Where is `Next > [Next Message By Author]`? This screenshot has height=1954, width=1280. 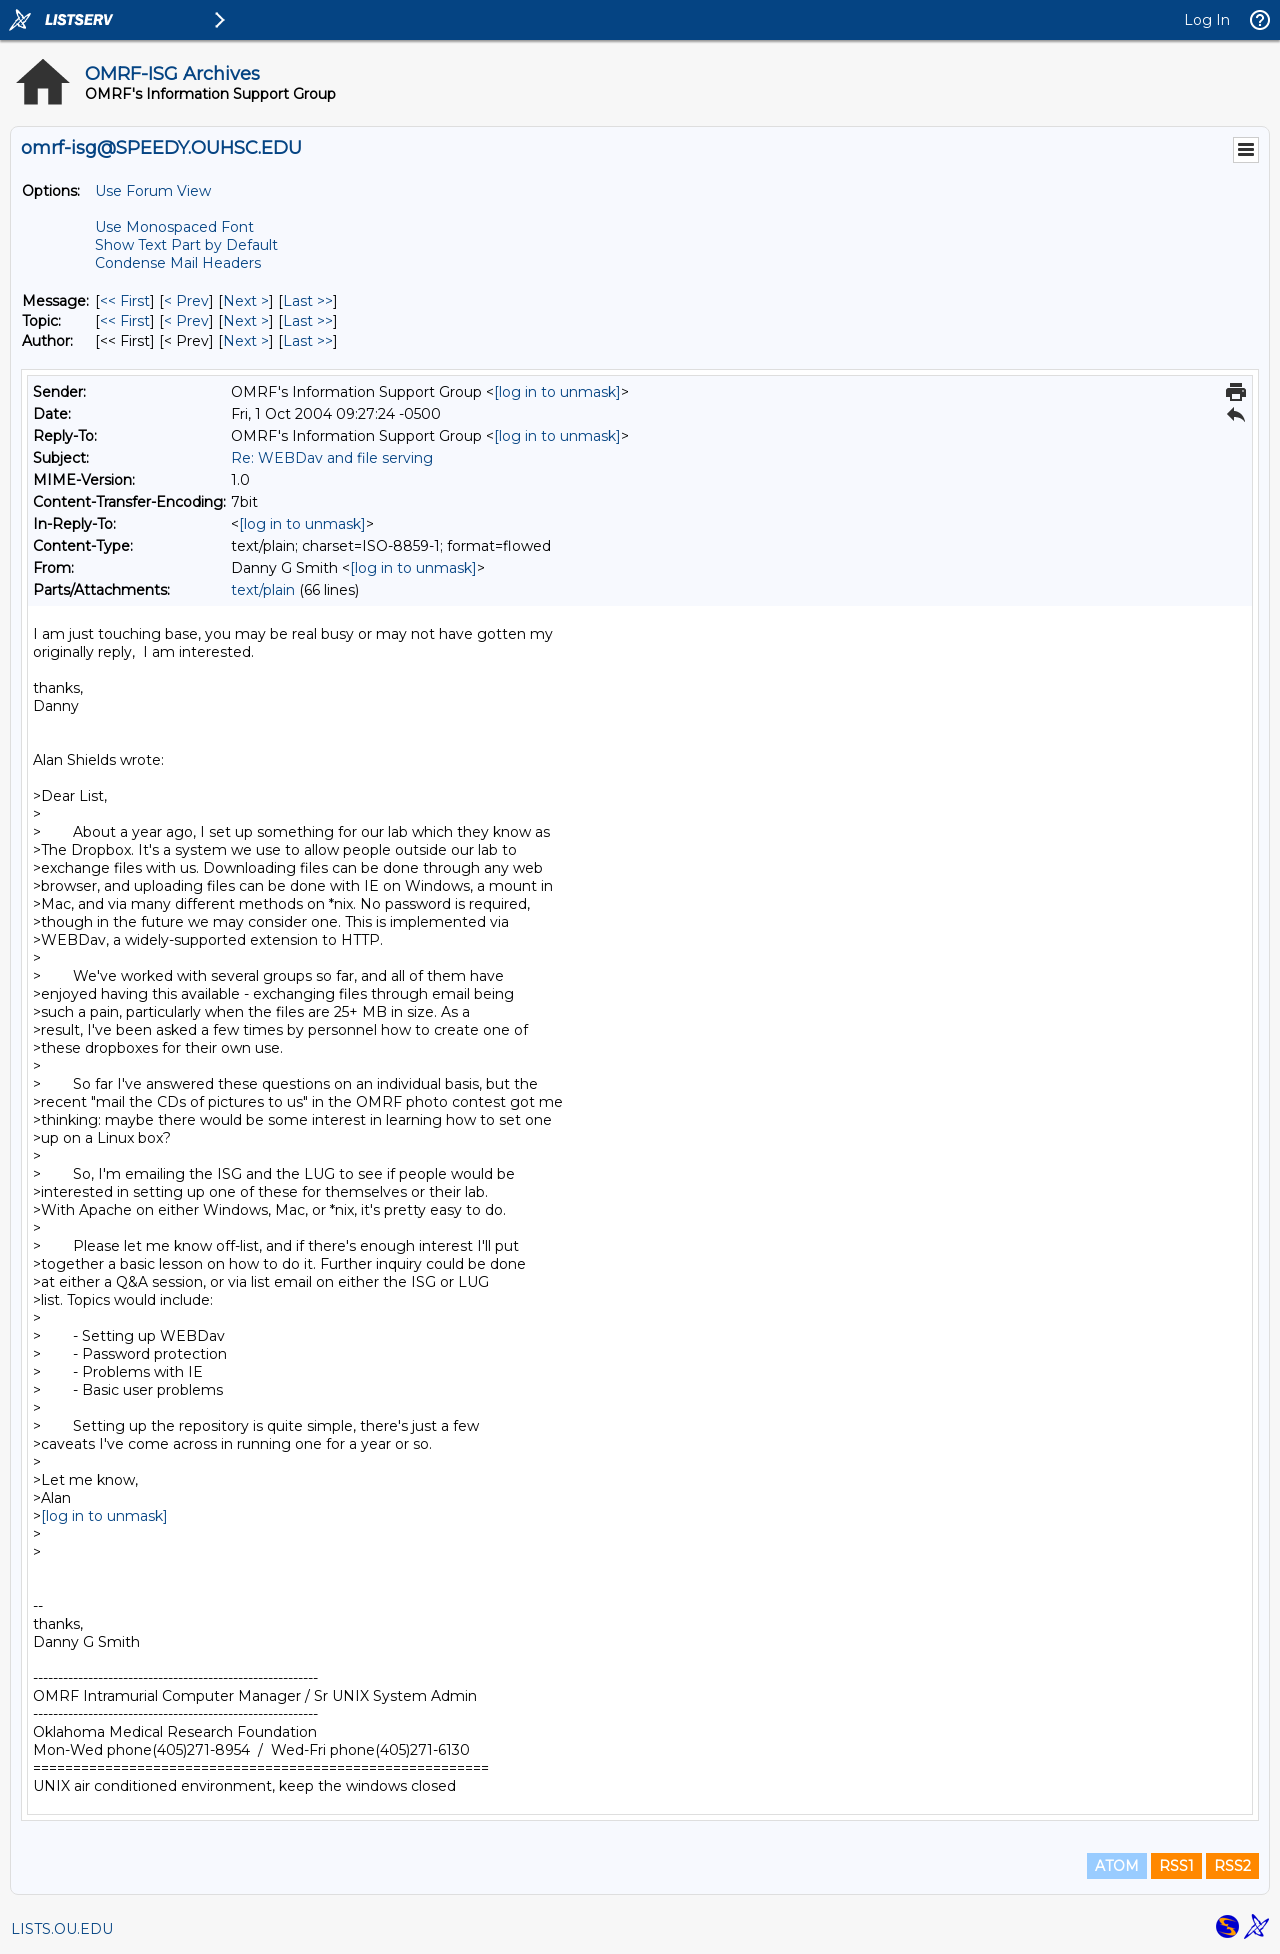 Next > [Next Message By Author] is located at coordinates (246, 341).